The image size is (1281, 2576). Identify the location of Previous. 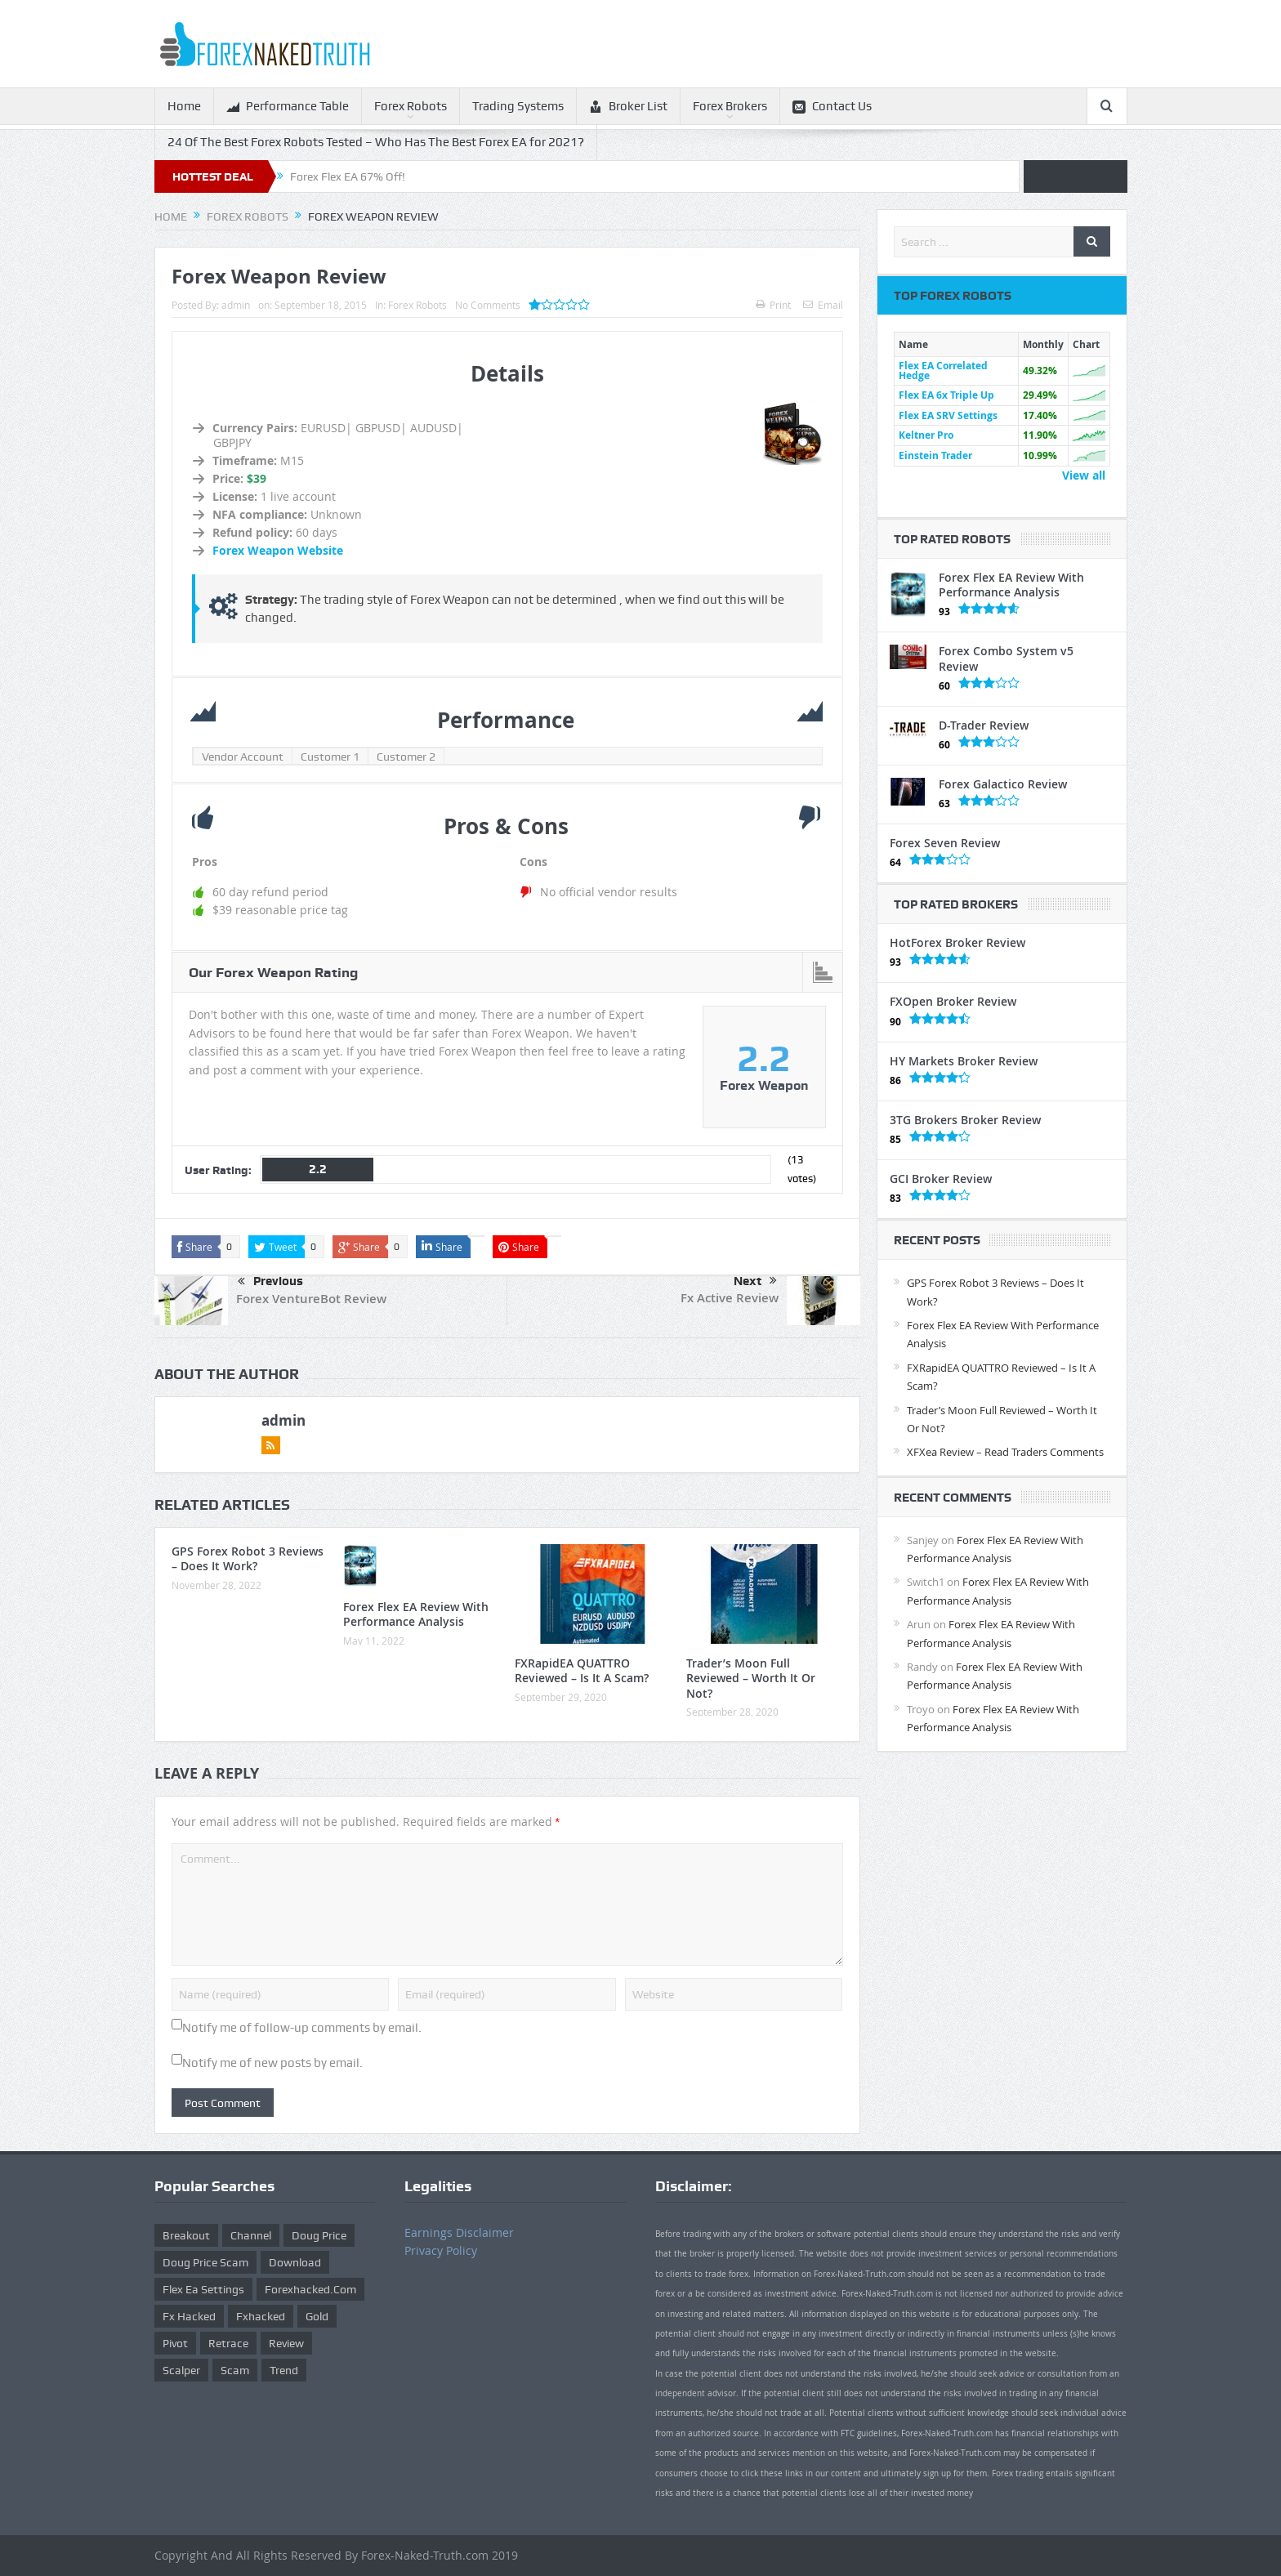
(270, 1282).